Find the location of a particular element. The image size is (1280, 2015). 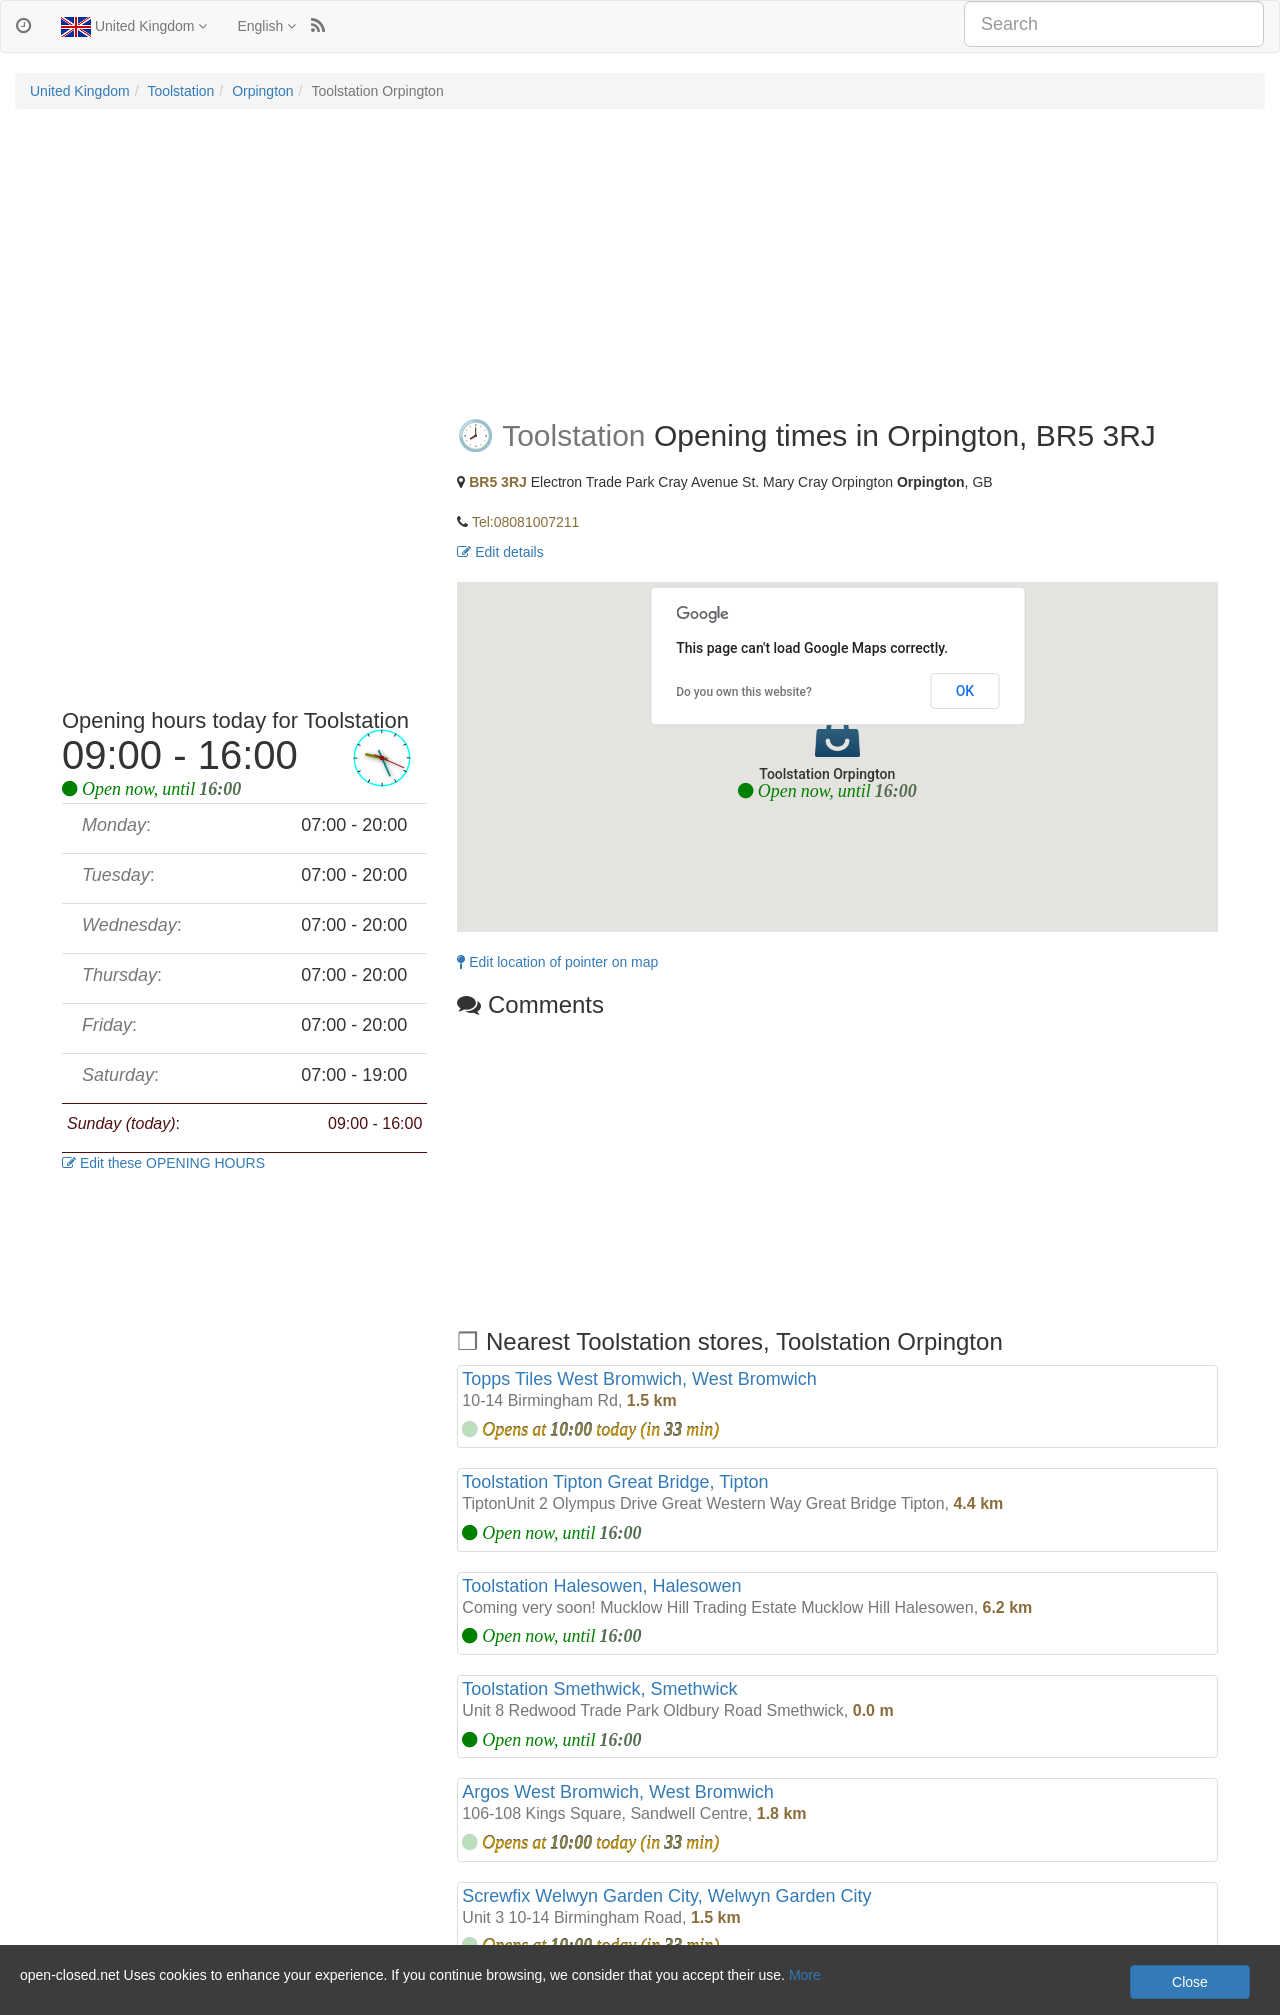

United Kingdom is located at coordinates (134, 27).